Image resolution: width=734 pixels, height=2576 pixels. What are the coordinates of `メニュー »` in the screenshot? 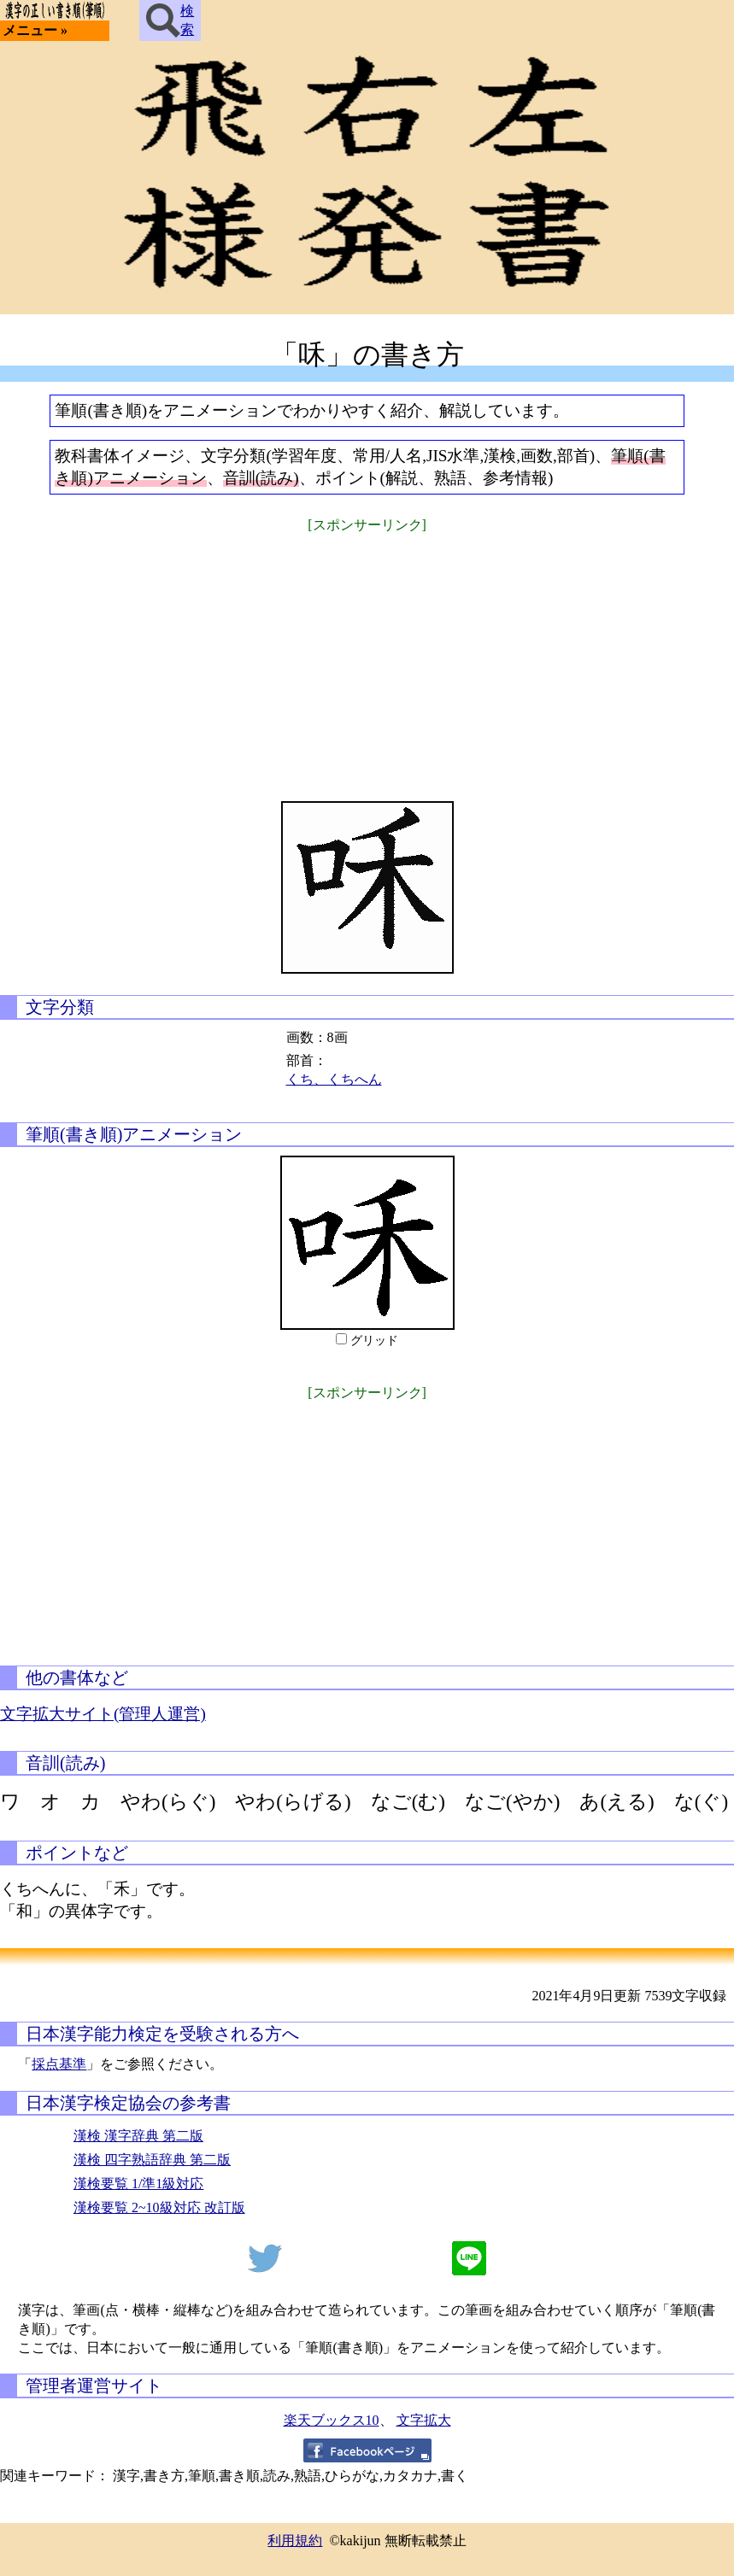 It's located at (35, 30).